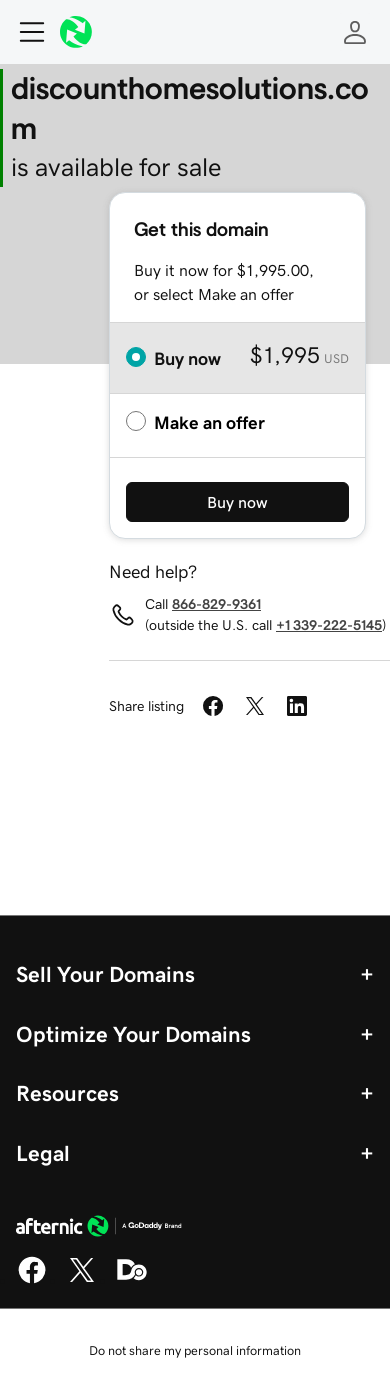 The image size is (390, 1379). Describe the element at coordinates (355, 32) in the screenshot. I see `[Sign In]` at that location.